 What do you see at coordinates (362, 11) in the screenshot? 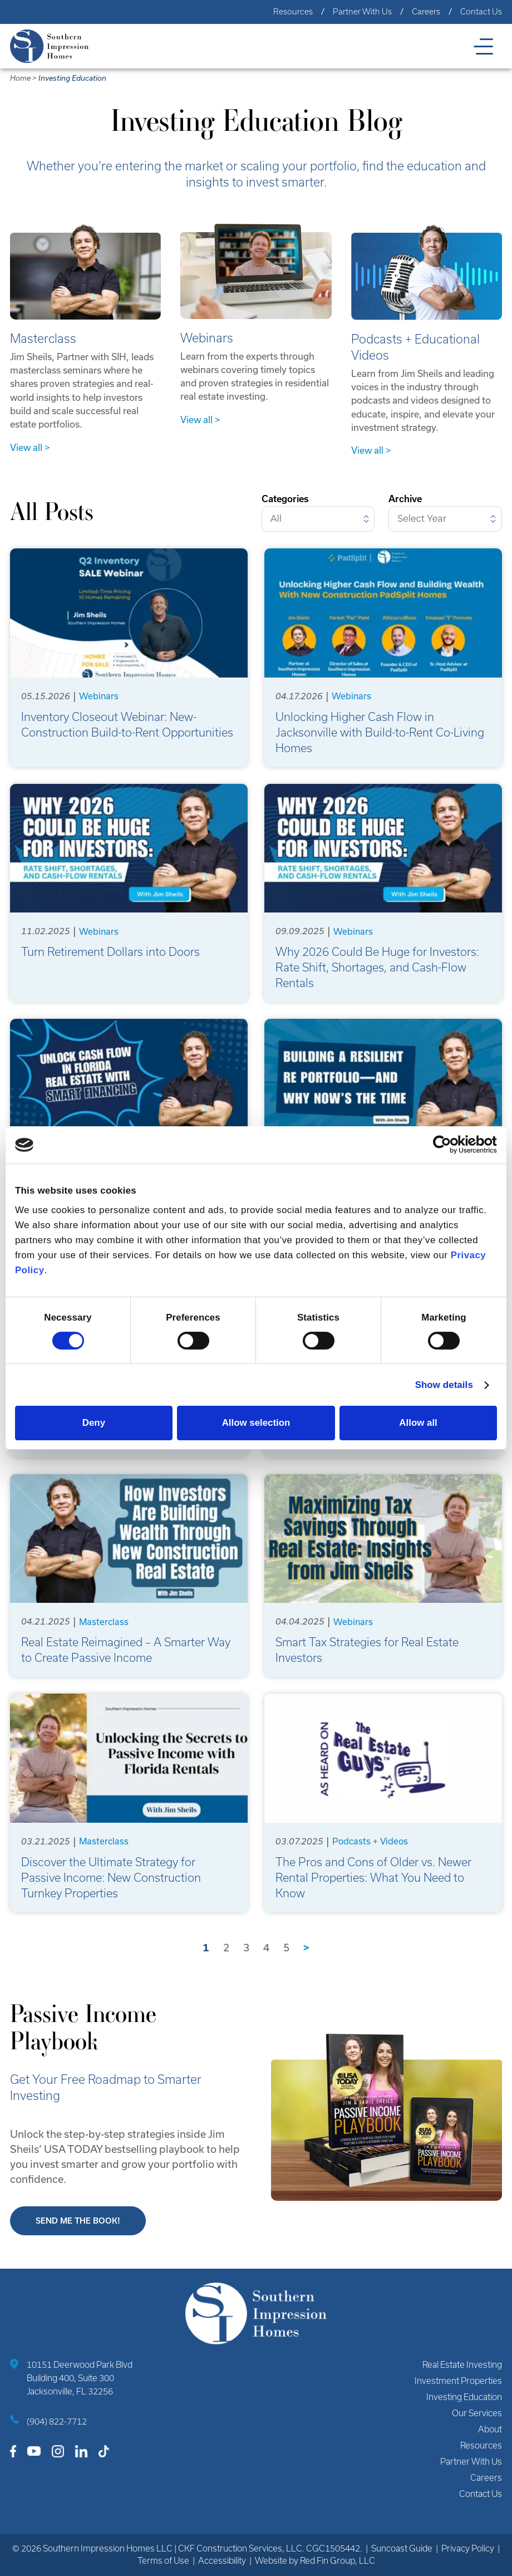
I see `Partner With Us` at bounding box center [362, 11].